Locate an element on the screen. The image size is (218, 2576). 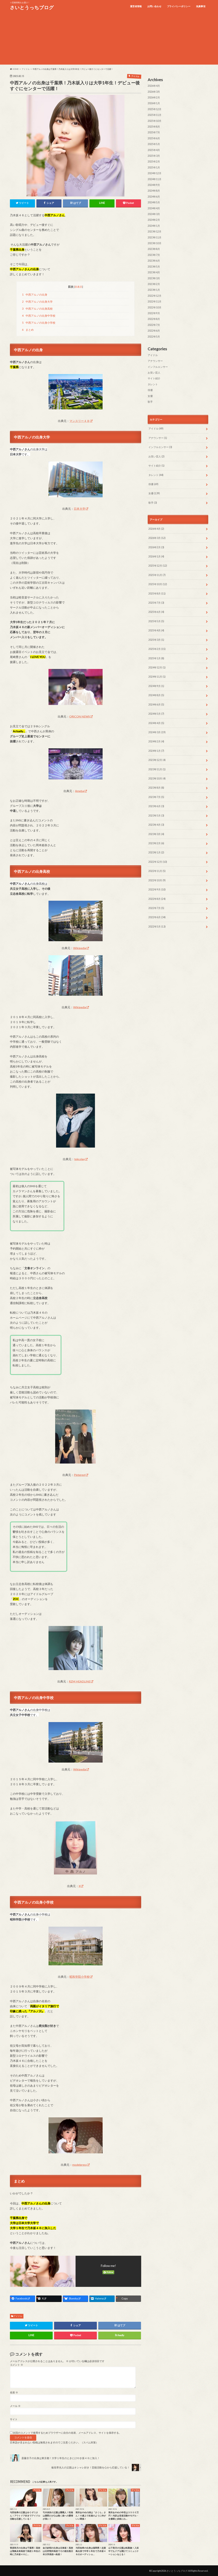
2022年8月 is located at coordinates (154, 318).